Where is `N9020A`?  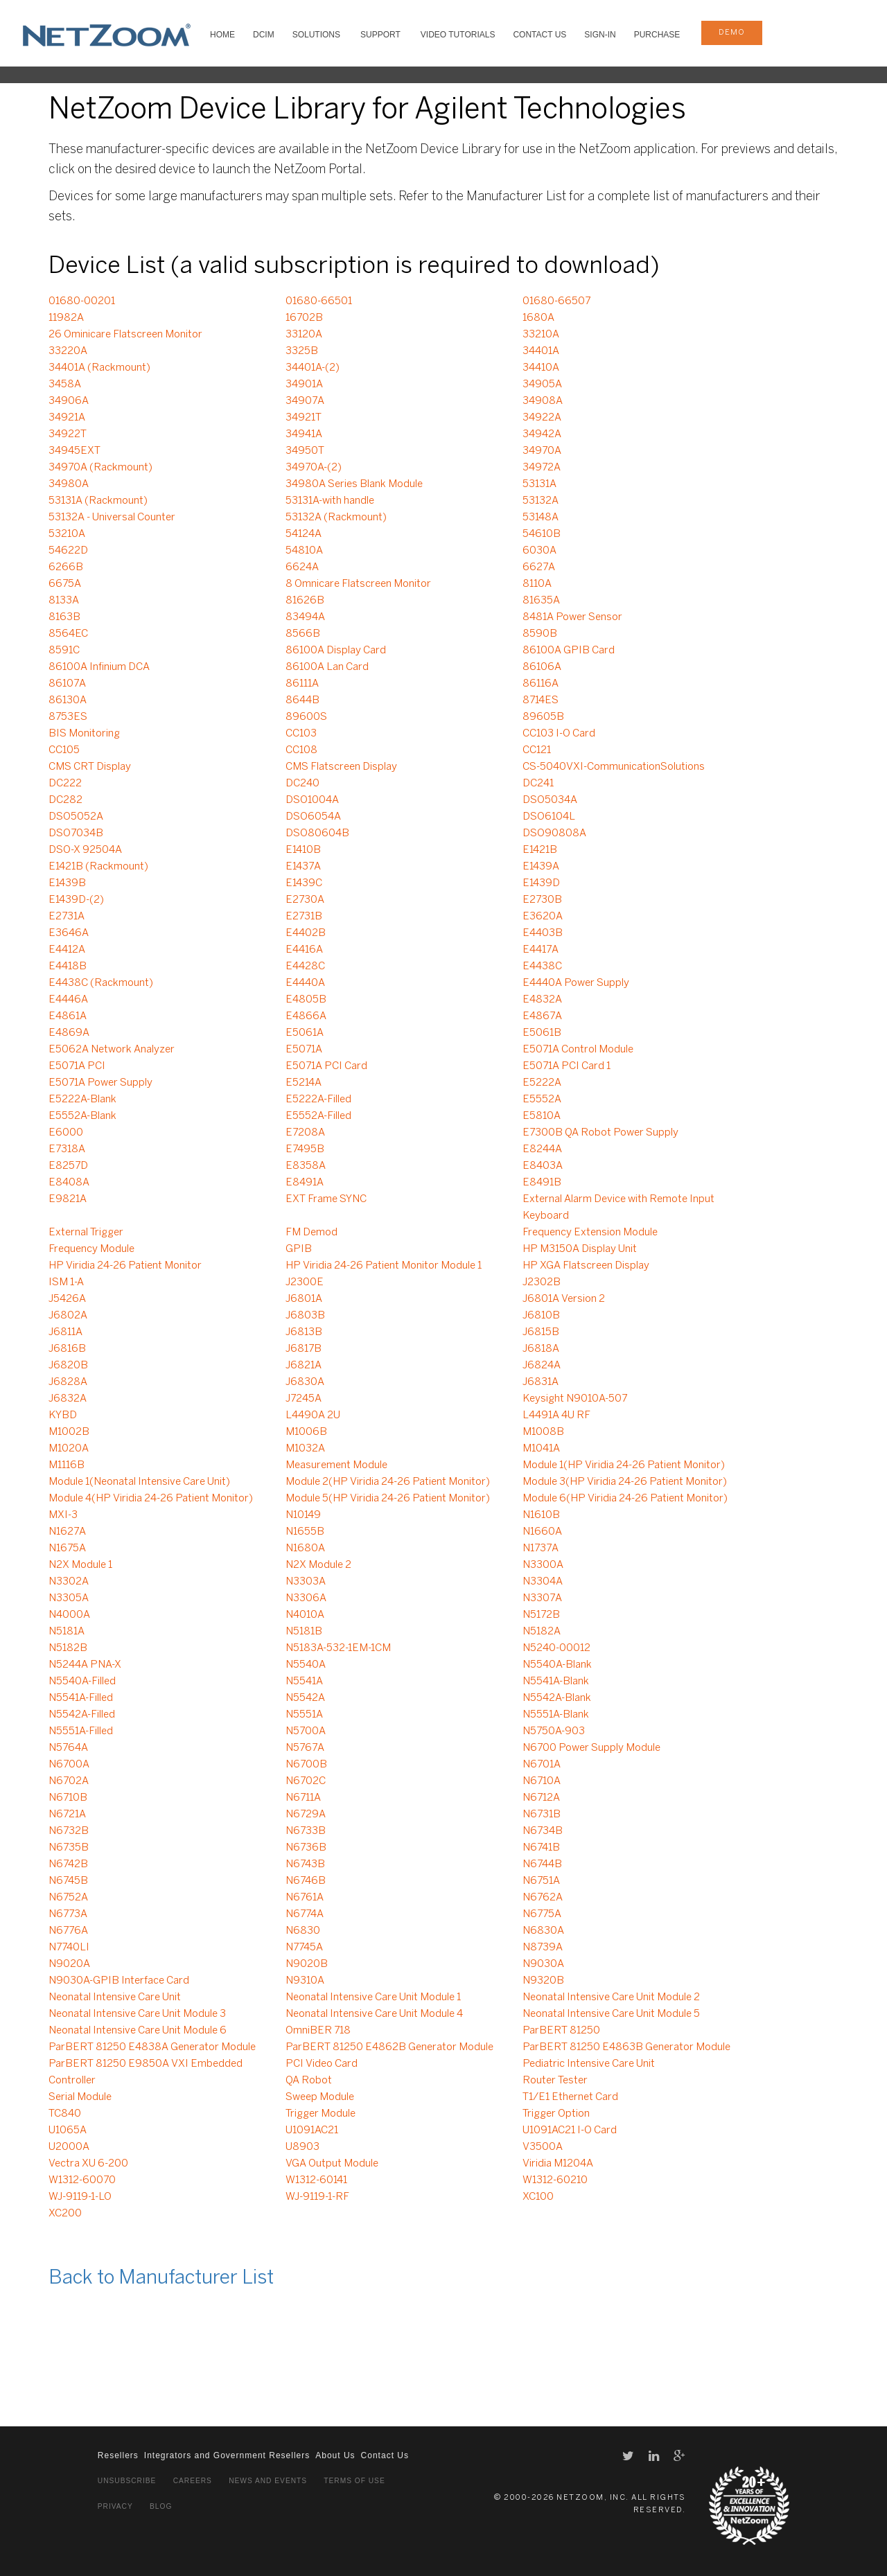 N9020A is located at coordinates (69, 1964).